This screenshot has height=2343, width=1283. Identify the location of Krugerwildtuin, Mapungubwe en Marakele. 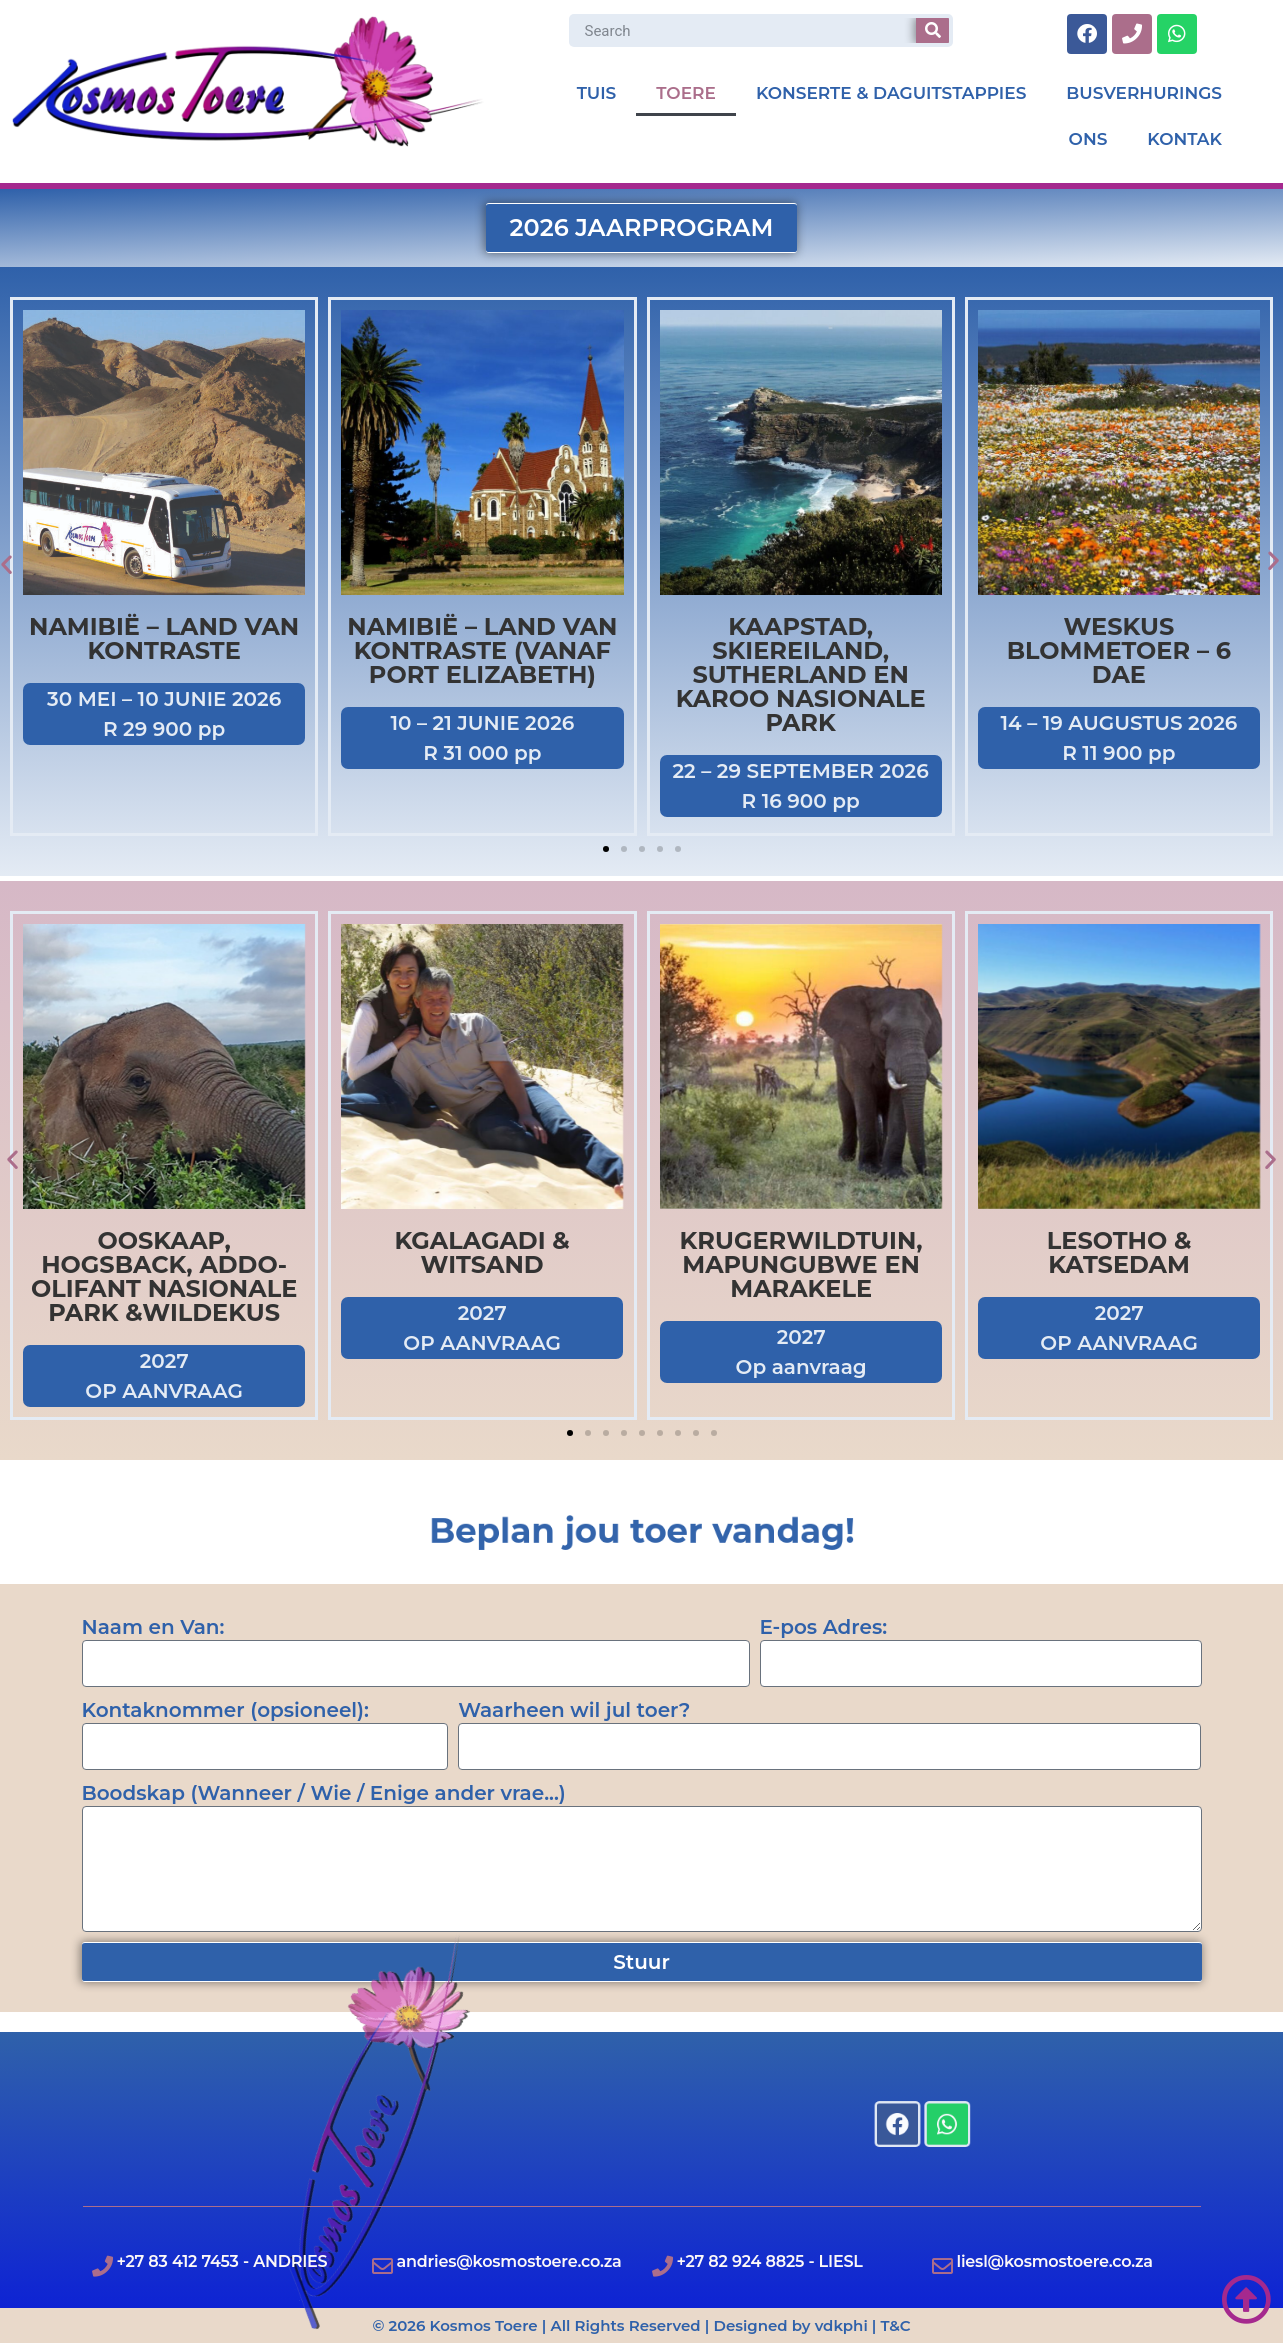
(800, 1264).